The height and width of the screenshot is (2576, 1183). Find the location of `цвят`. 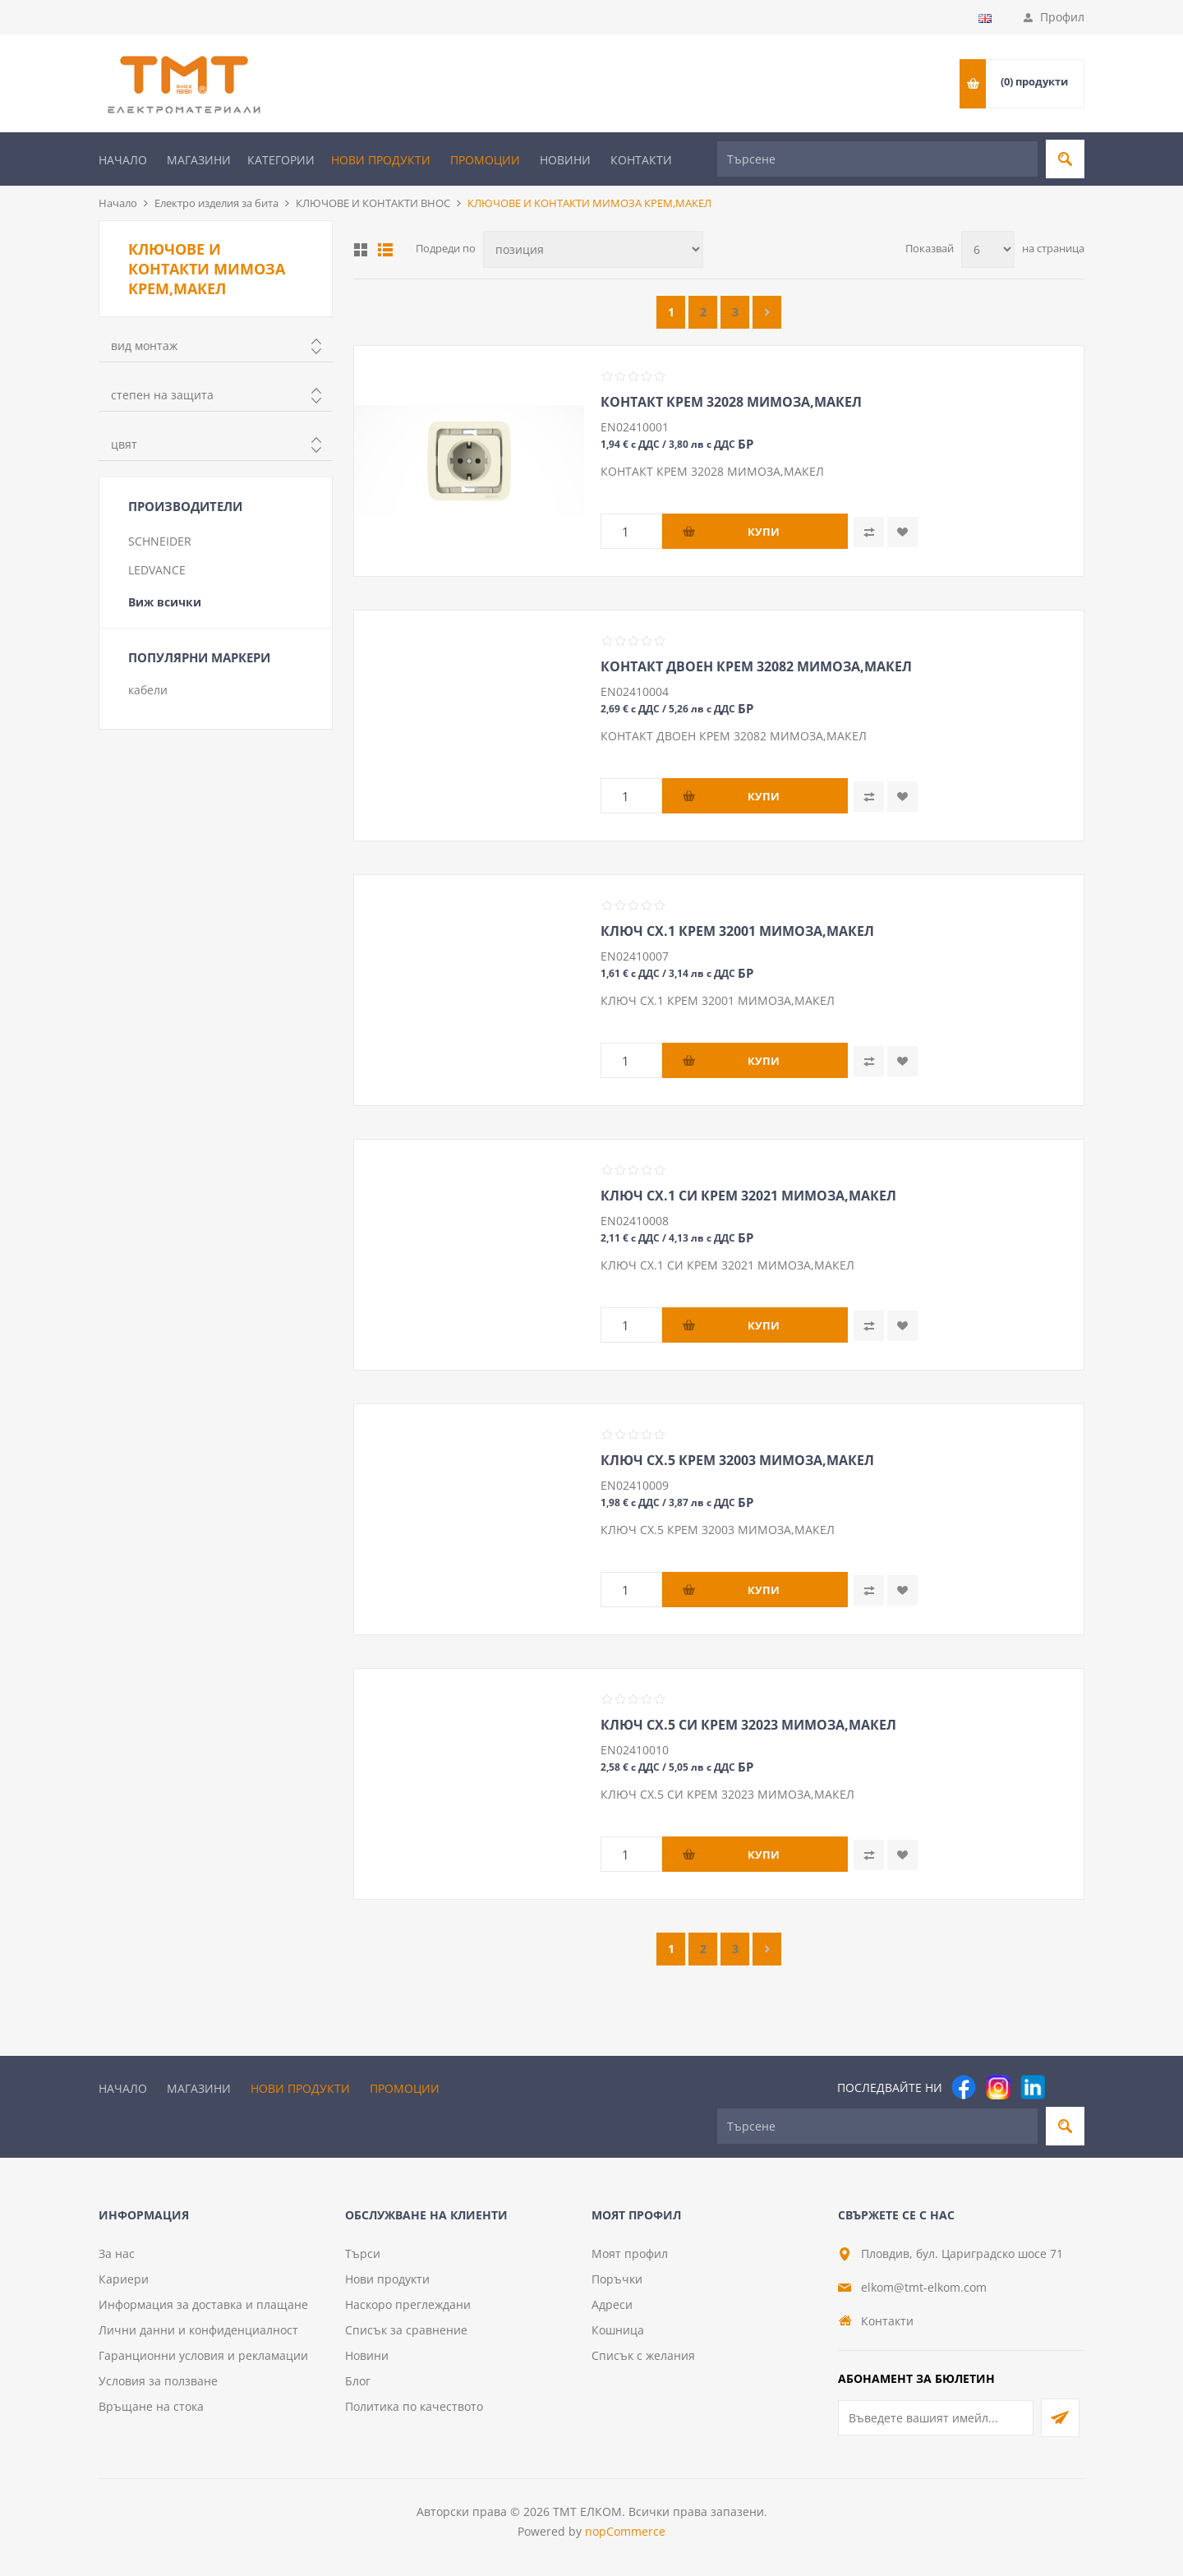

цвят is located at coordinates (124, 444).